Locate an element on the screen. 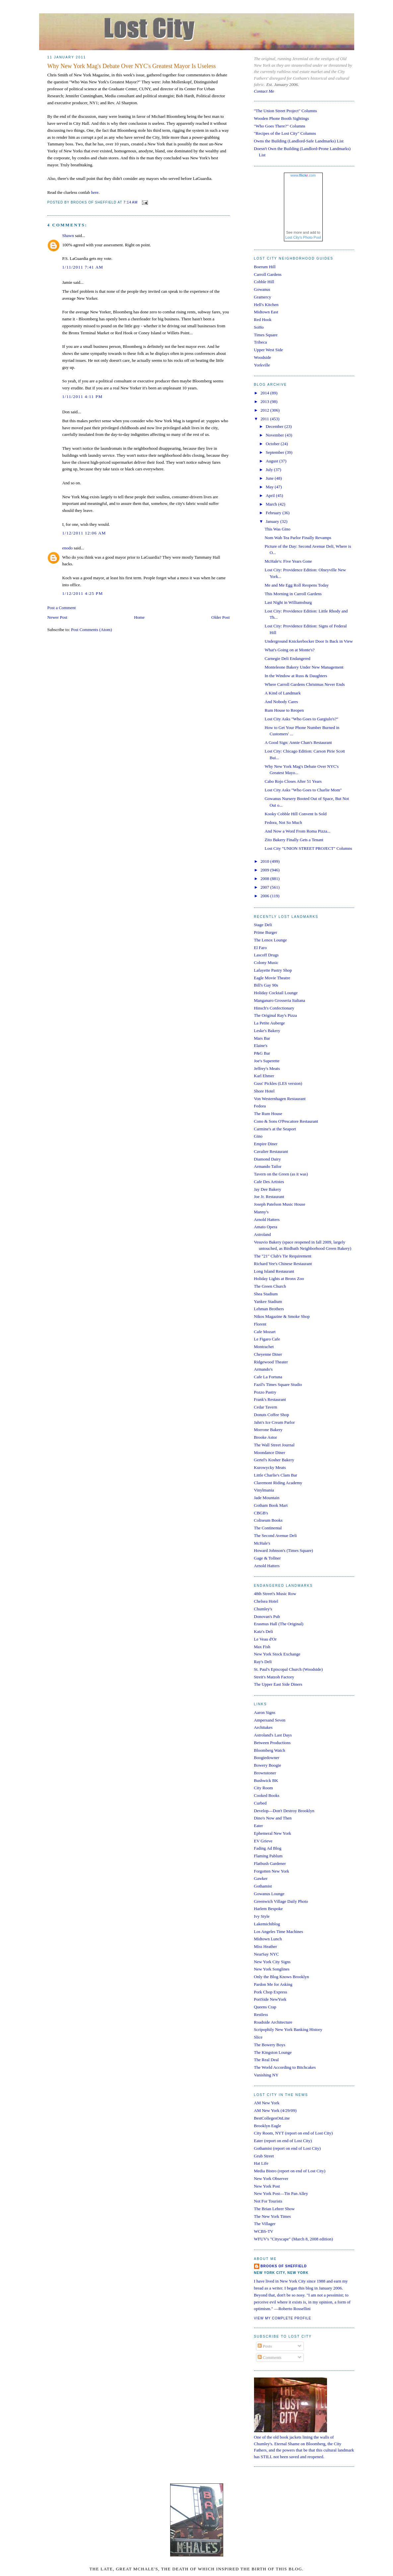  Brooklyn Eagle is located at coordinates (267, 2125).